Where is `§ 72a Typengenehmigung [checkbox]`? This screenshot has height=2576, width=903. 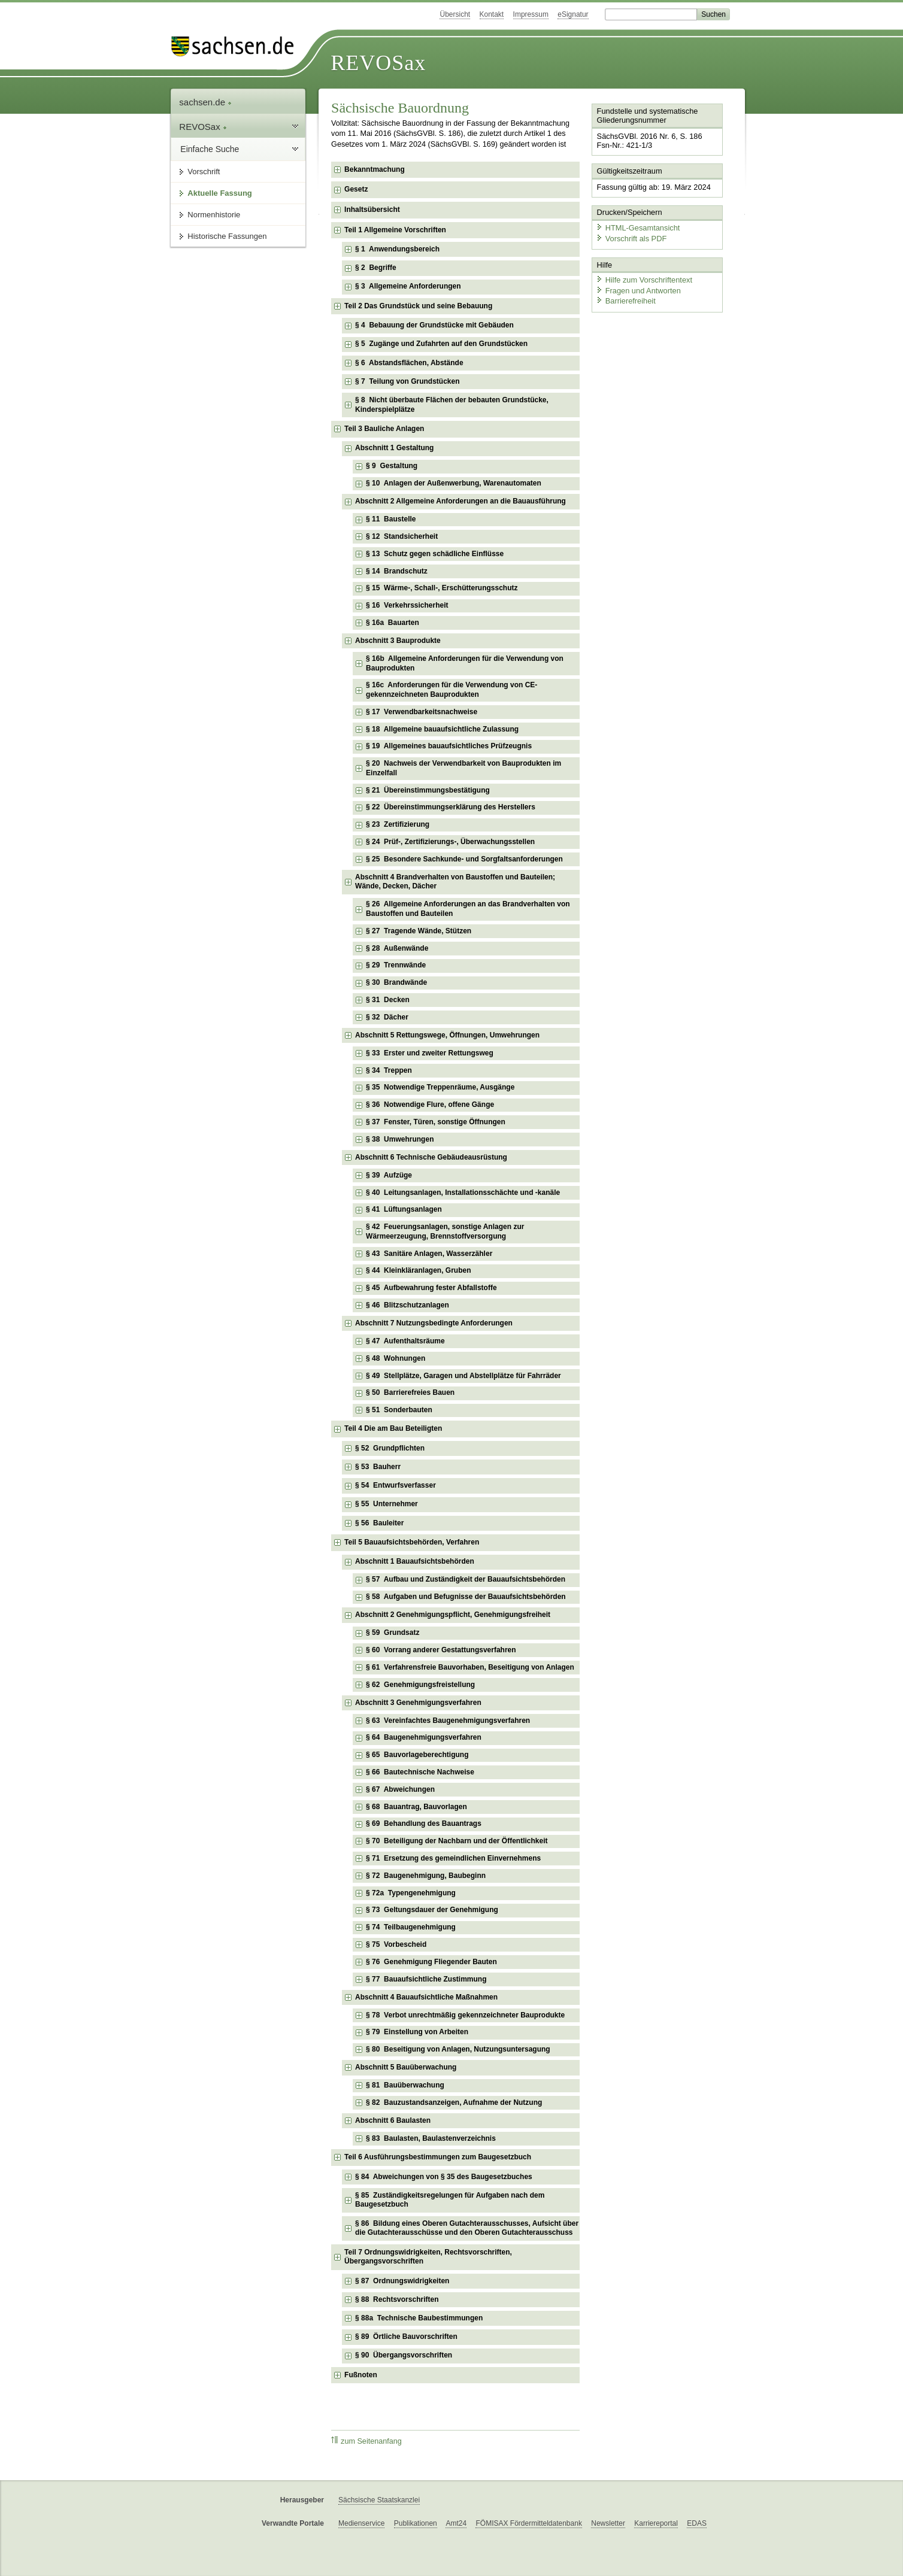 § 72a Typengenehmigung [checkbox] is located at coordinates (411, 1893).